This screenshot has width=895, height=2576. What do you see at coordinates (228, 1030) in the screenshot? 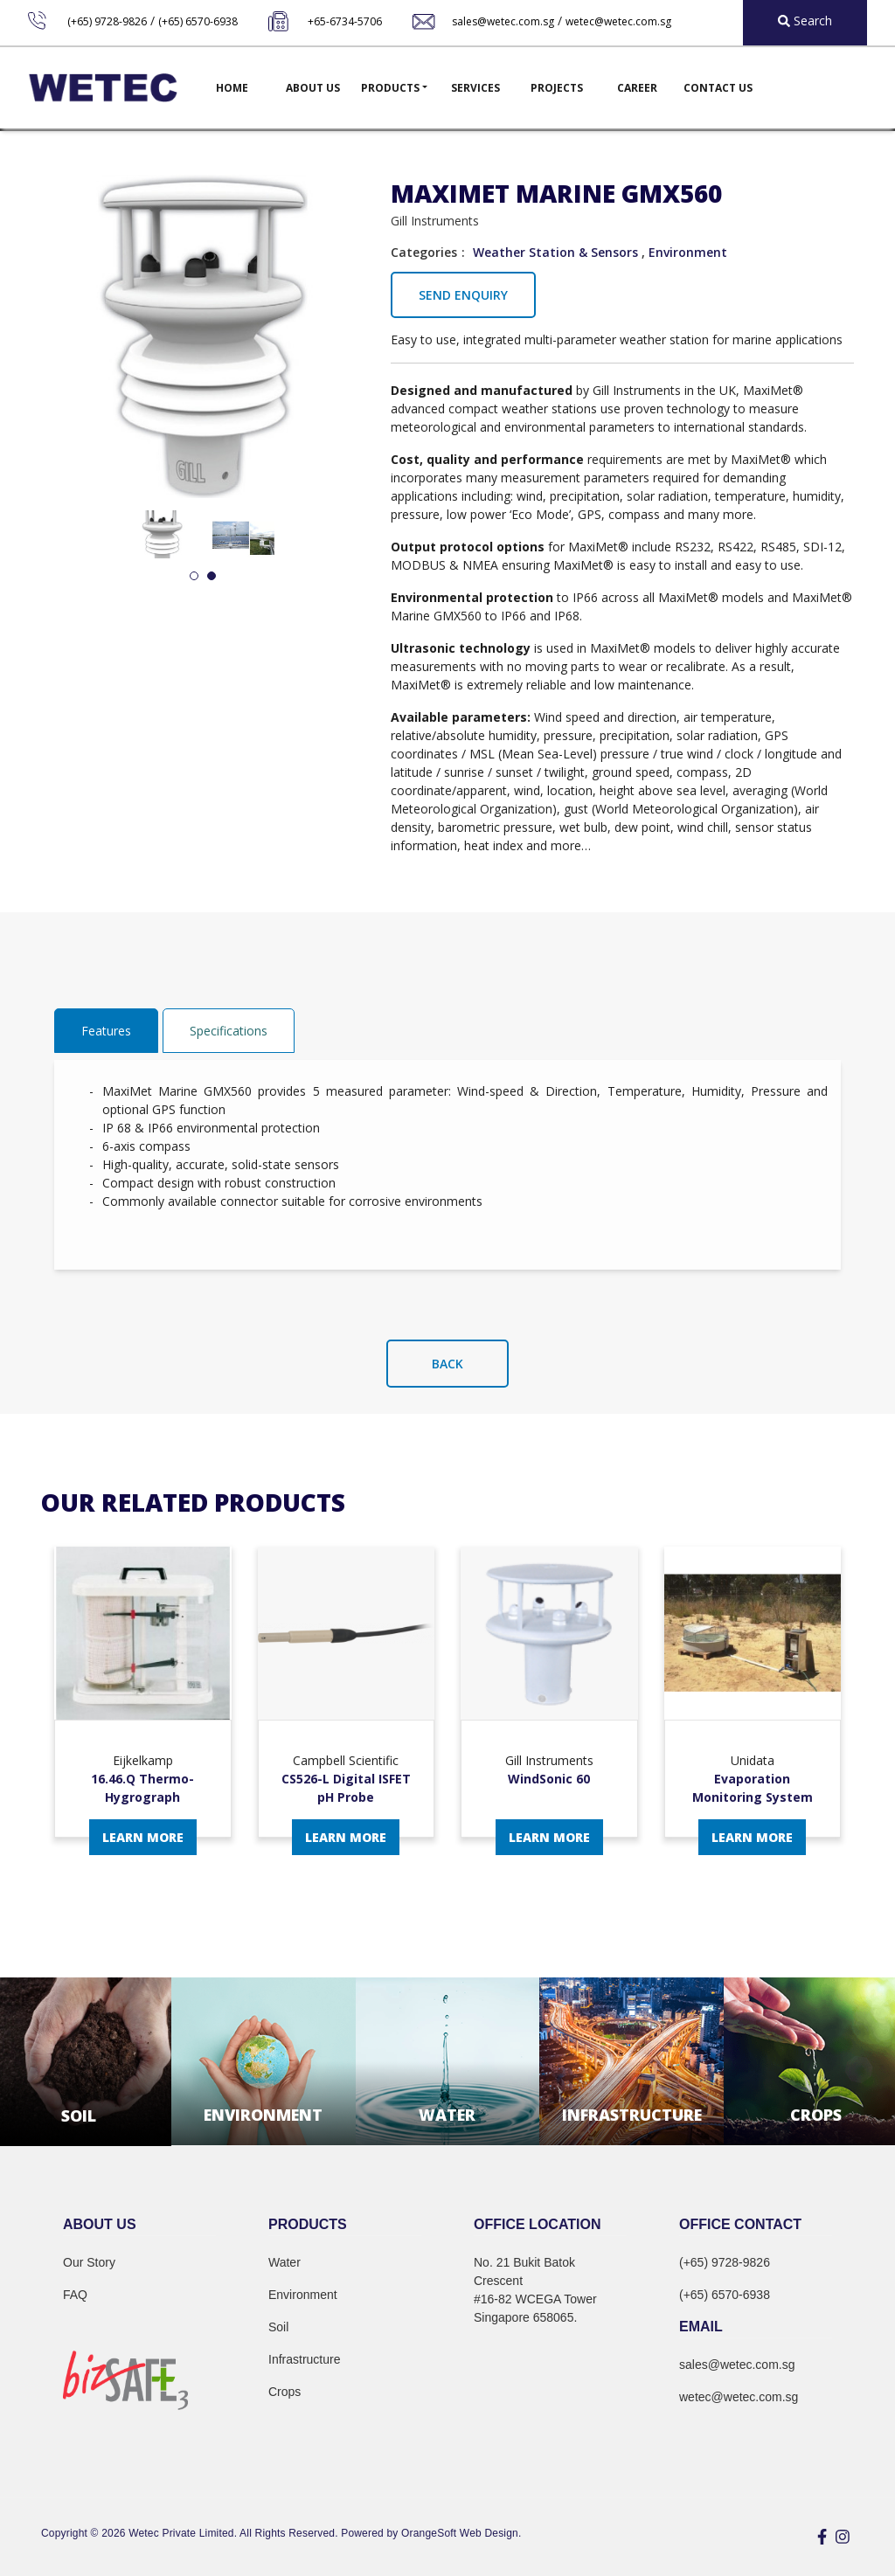
I see `Specifications [tab]` at bounding box center [228, 1030].